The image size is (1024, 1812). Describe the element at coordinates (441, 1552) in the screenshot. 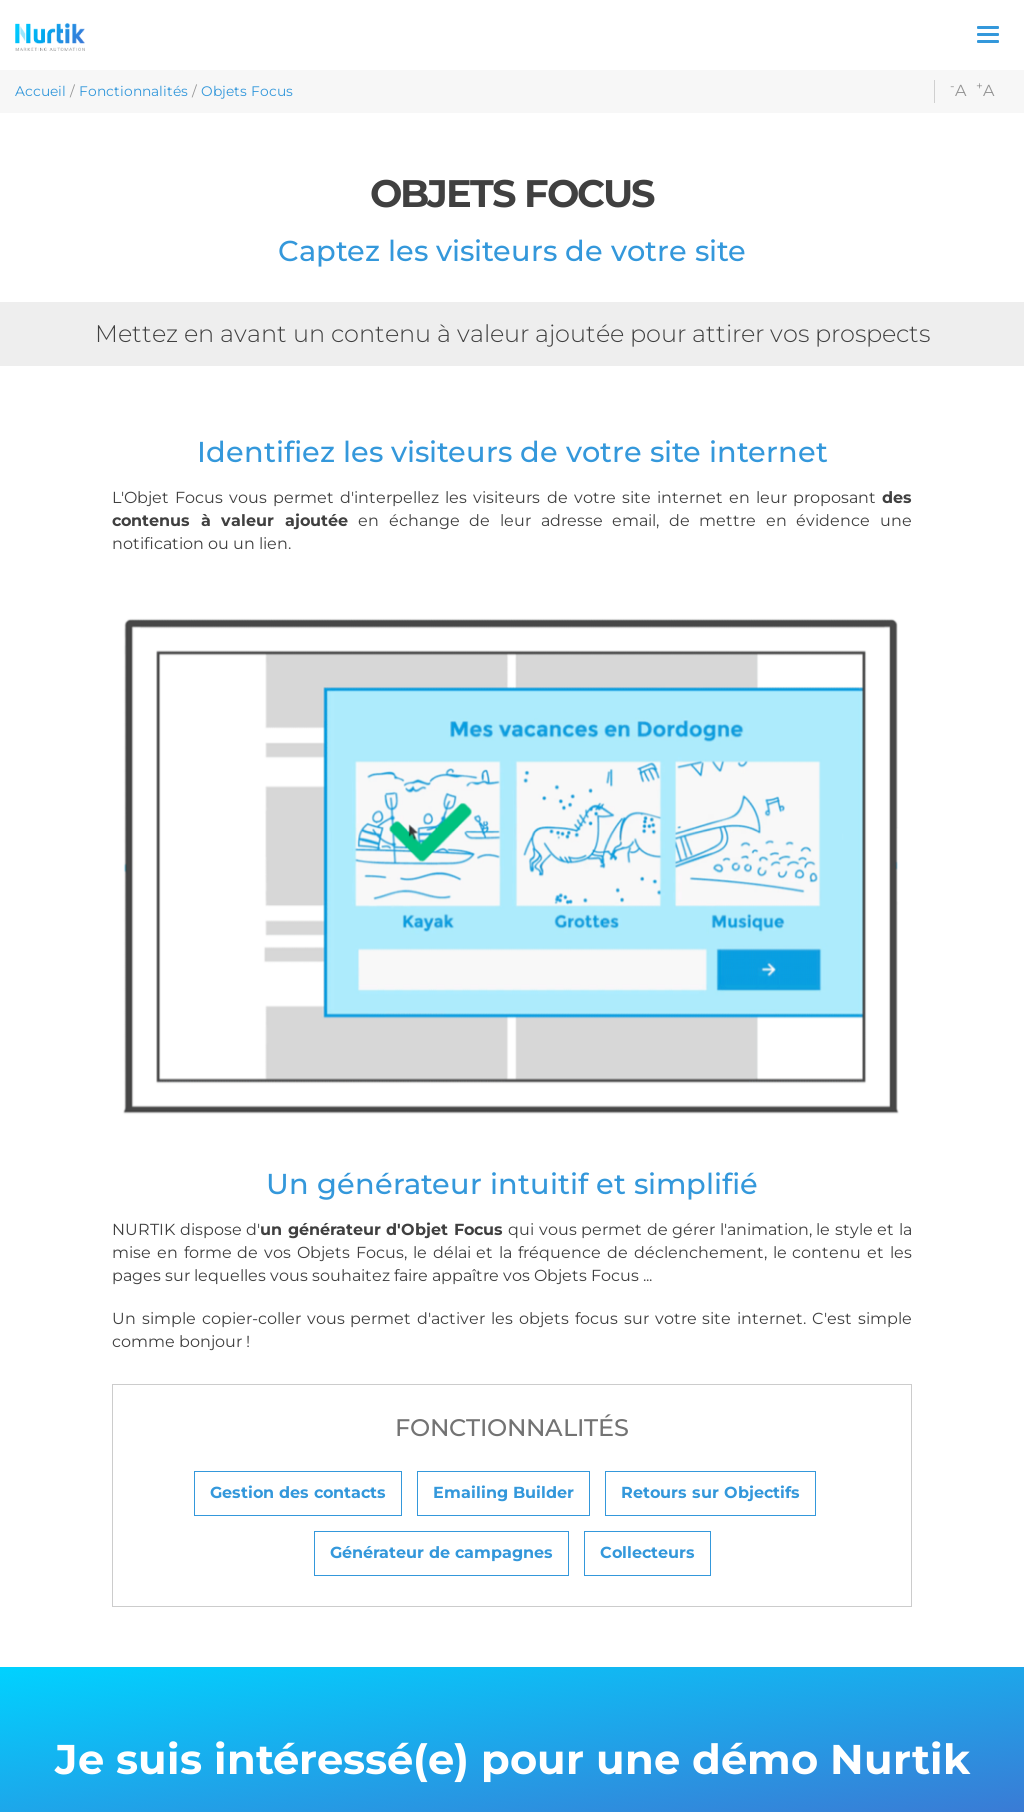

I see `Générateur de campagnes` at that location.